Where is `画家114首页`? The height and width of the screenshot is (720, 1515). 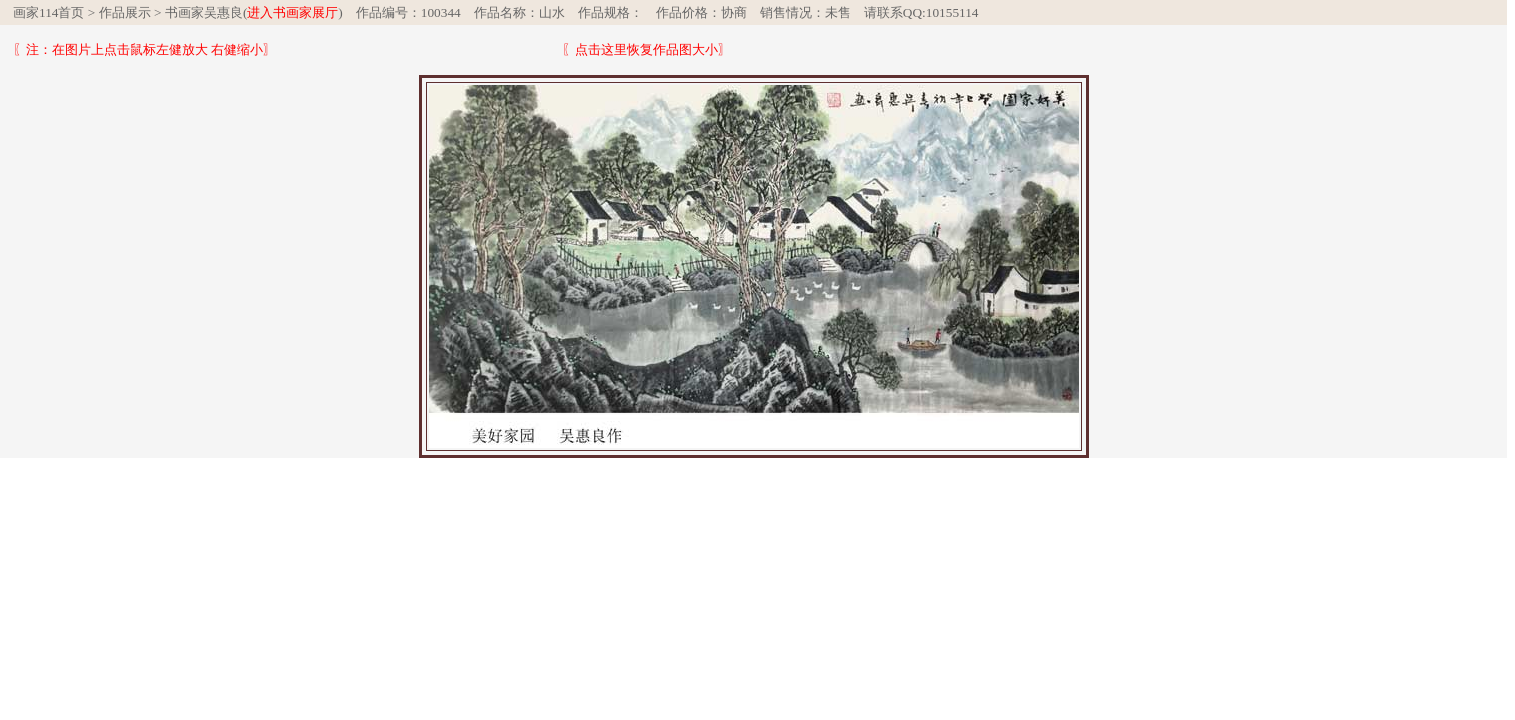 画家114首页 is located at coordinates (49, 12).